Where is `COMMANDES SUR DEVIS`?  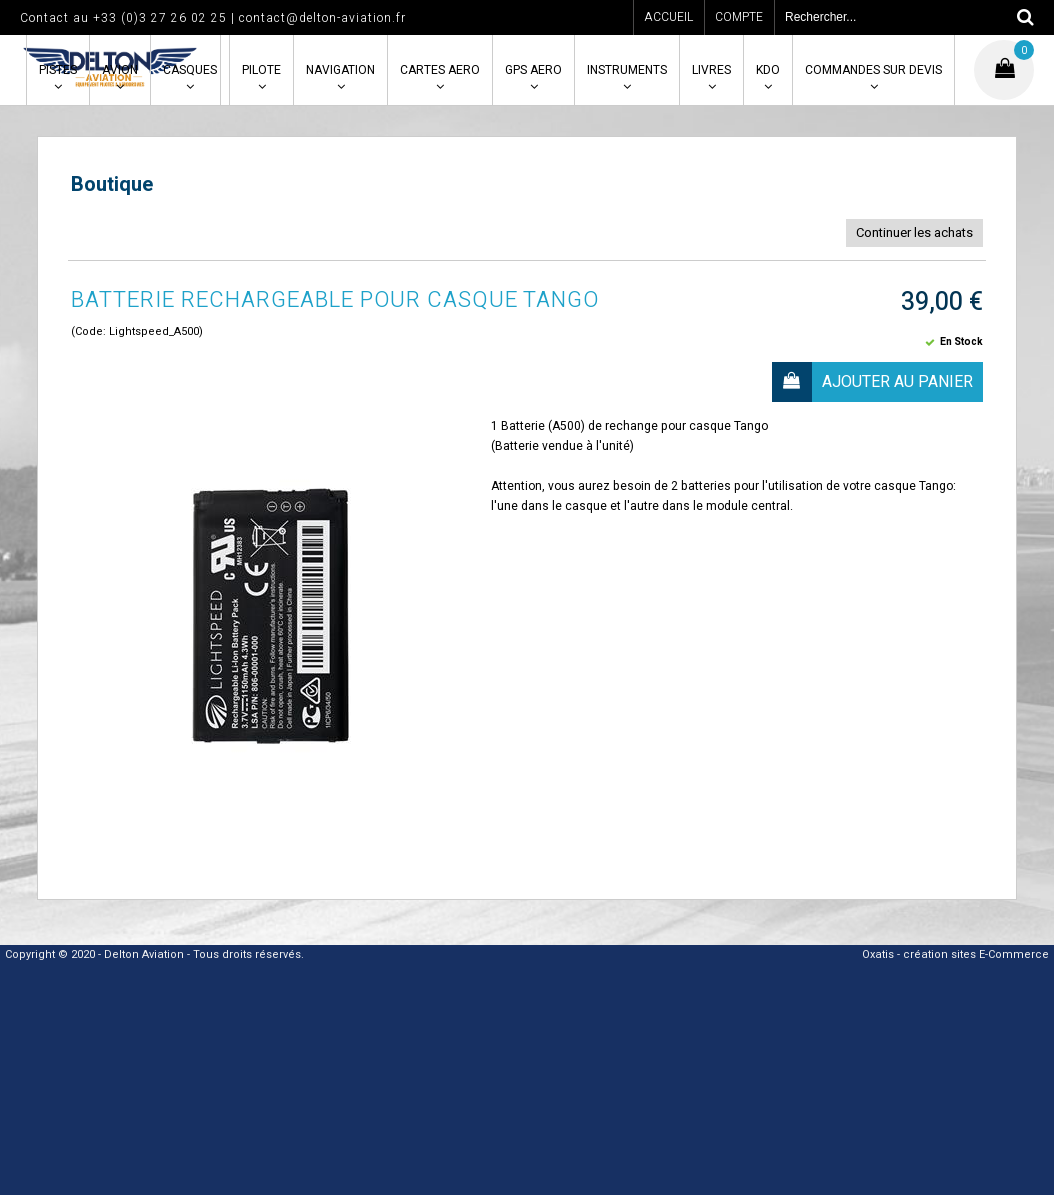 COMMANDES SUR DEVIS is located at coordinates (873, 70).